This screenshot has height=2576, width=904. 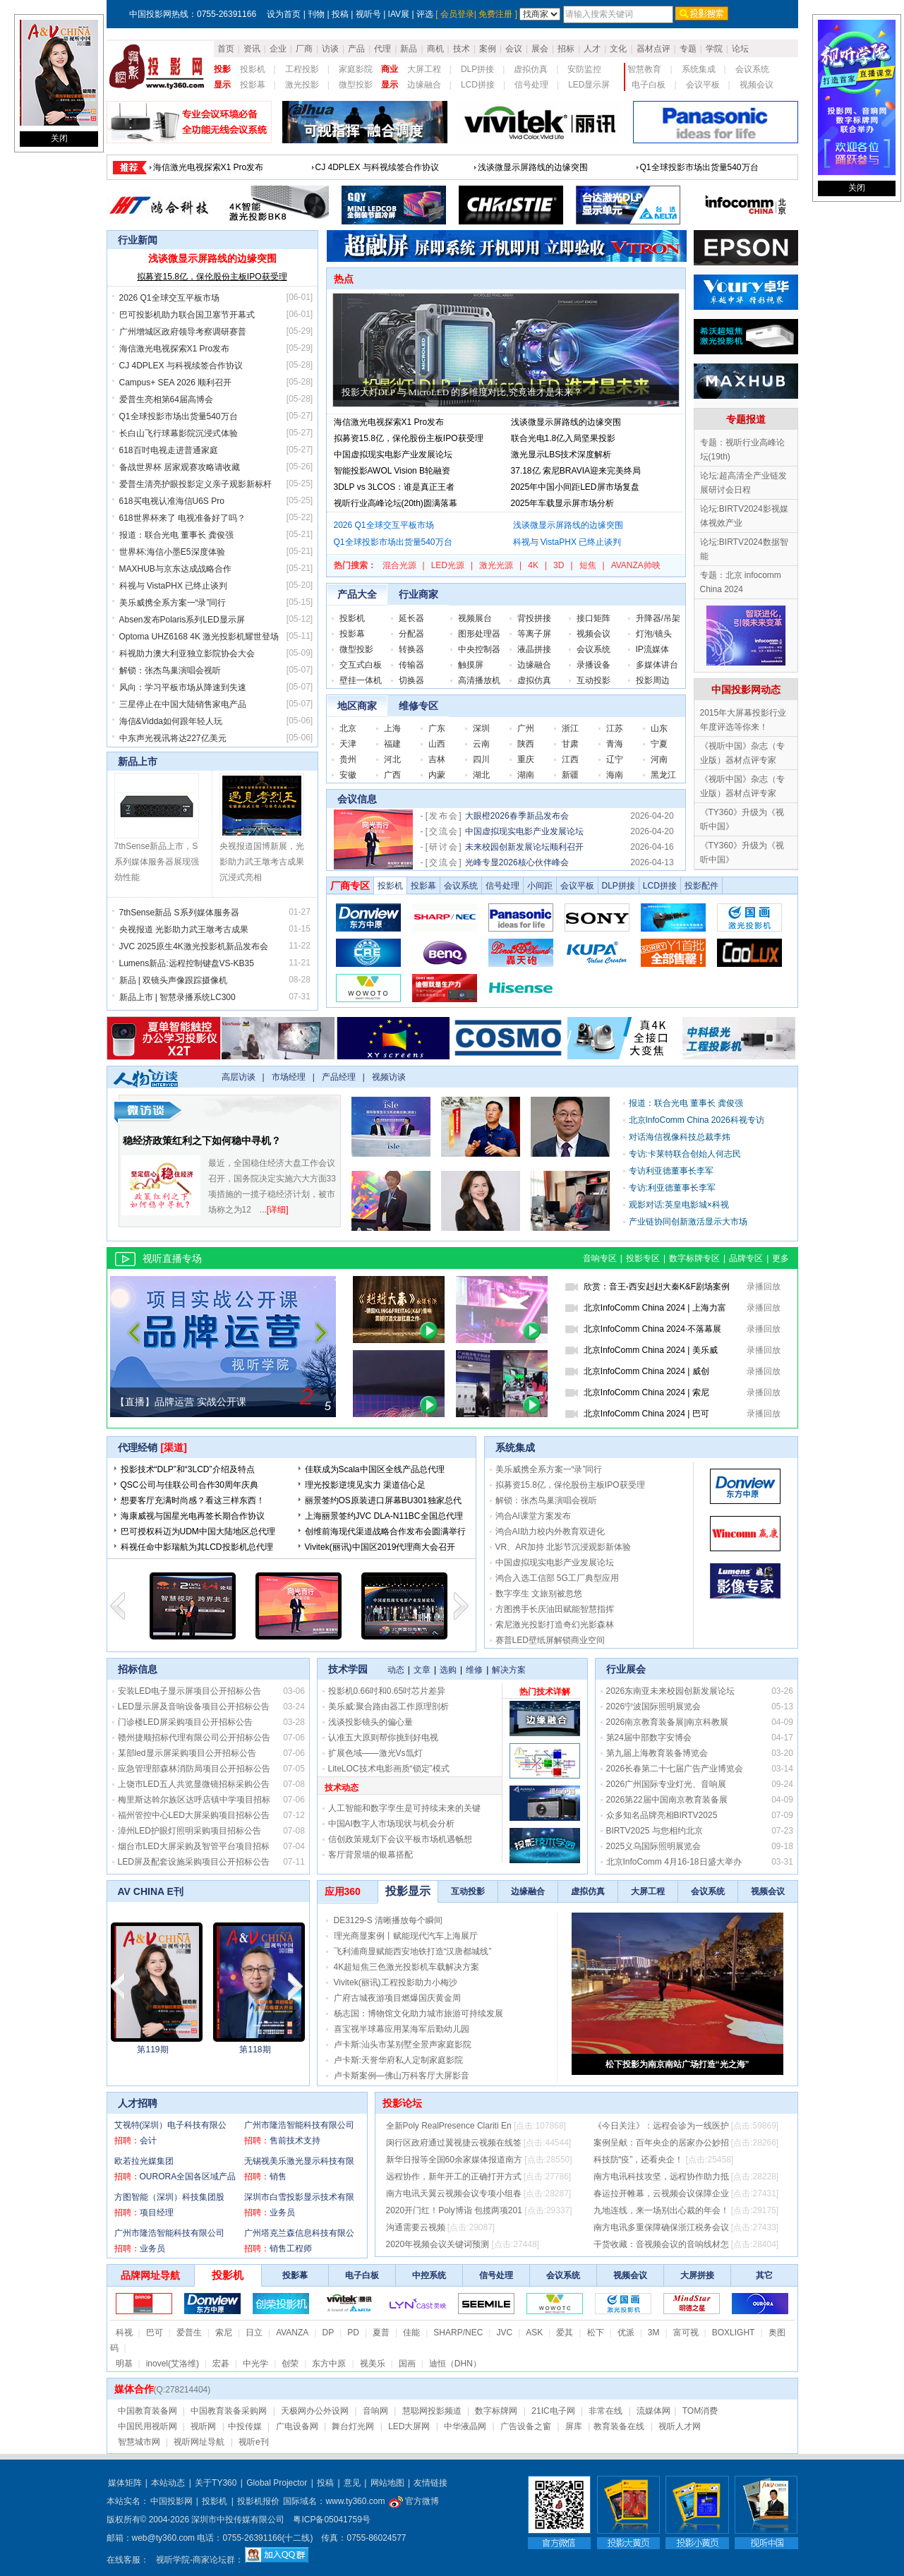 I want to click on 海康威视与国星光电再签长期合作协议, so click(x=193, y=1516).